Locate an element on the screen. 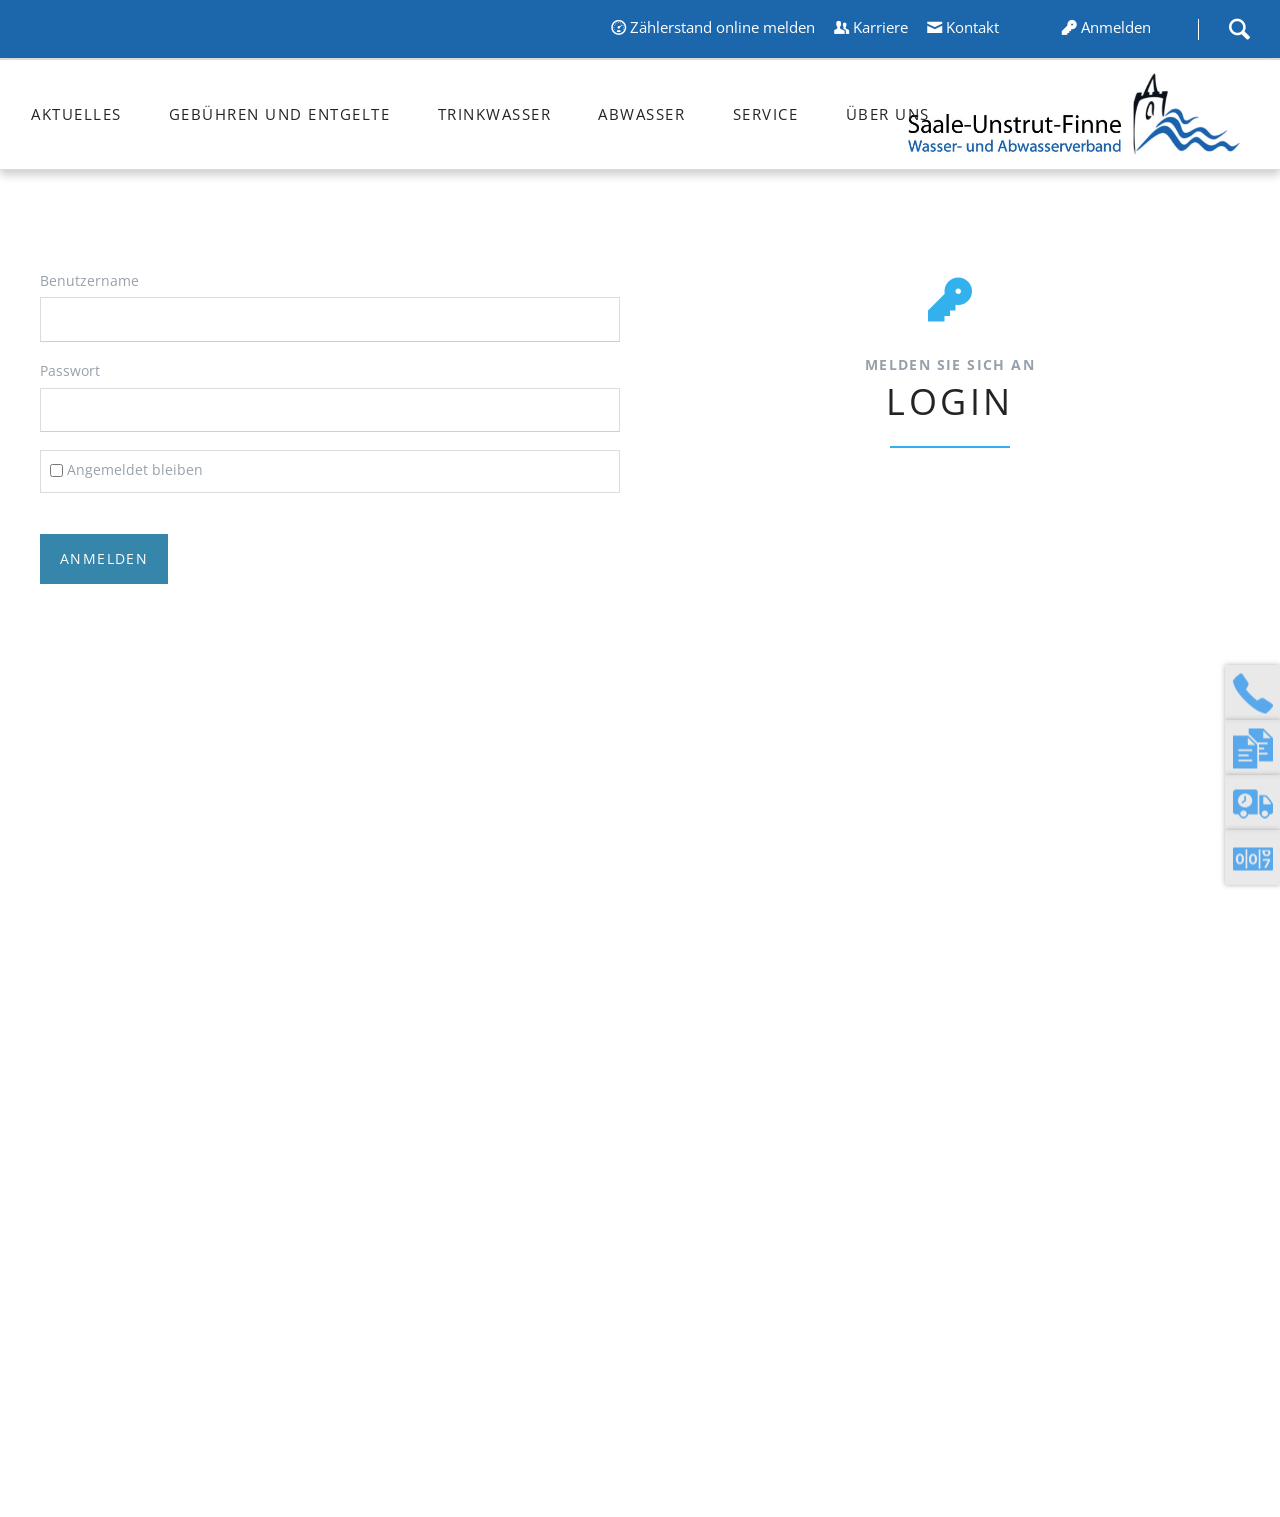 The height and width of the screenshot is (1517, 1280). Anmelden is located at coordinates (1116, 27).